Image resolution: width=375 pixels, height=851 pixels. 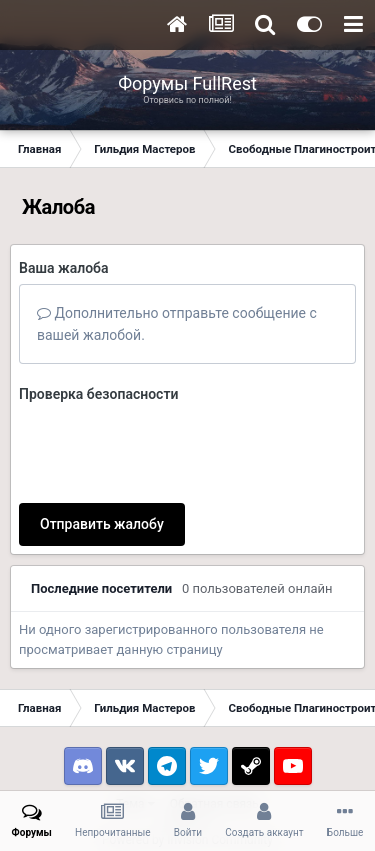 What do you see at coordinates (177, 324) in the screenshot?
I see `Дополнительно отправьте сообщение с вашей жалобой.` at bounding box center [177, 324].